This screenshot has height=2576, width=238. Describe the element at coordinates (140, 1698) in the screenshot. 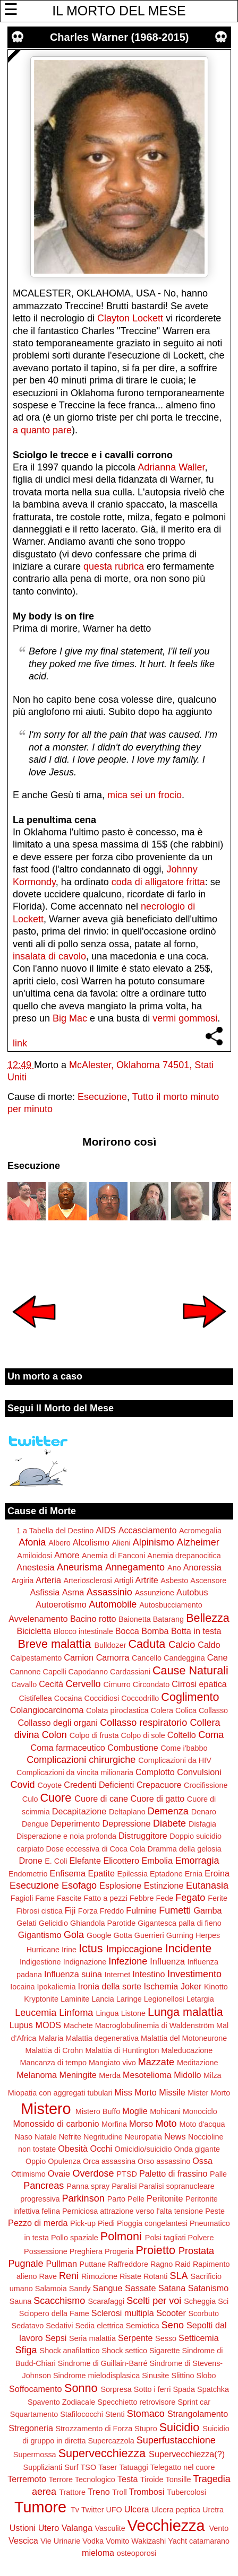

I see `Coccodrillo` at that location.